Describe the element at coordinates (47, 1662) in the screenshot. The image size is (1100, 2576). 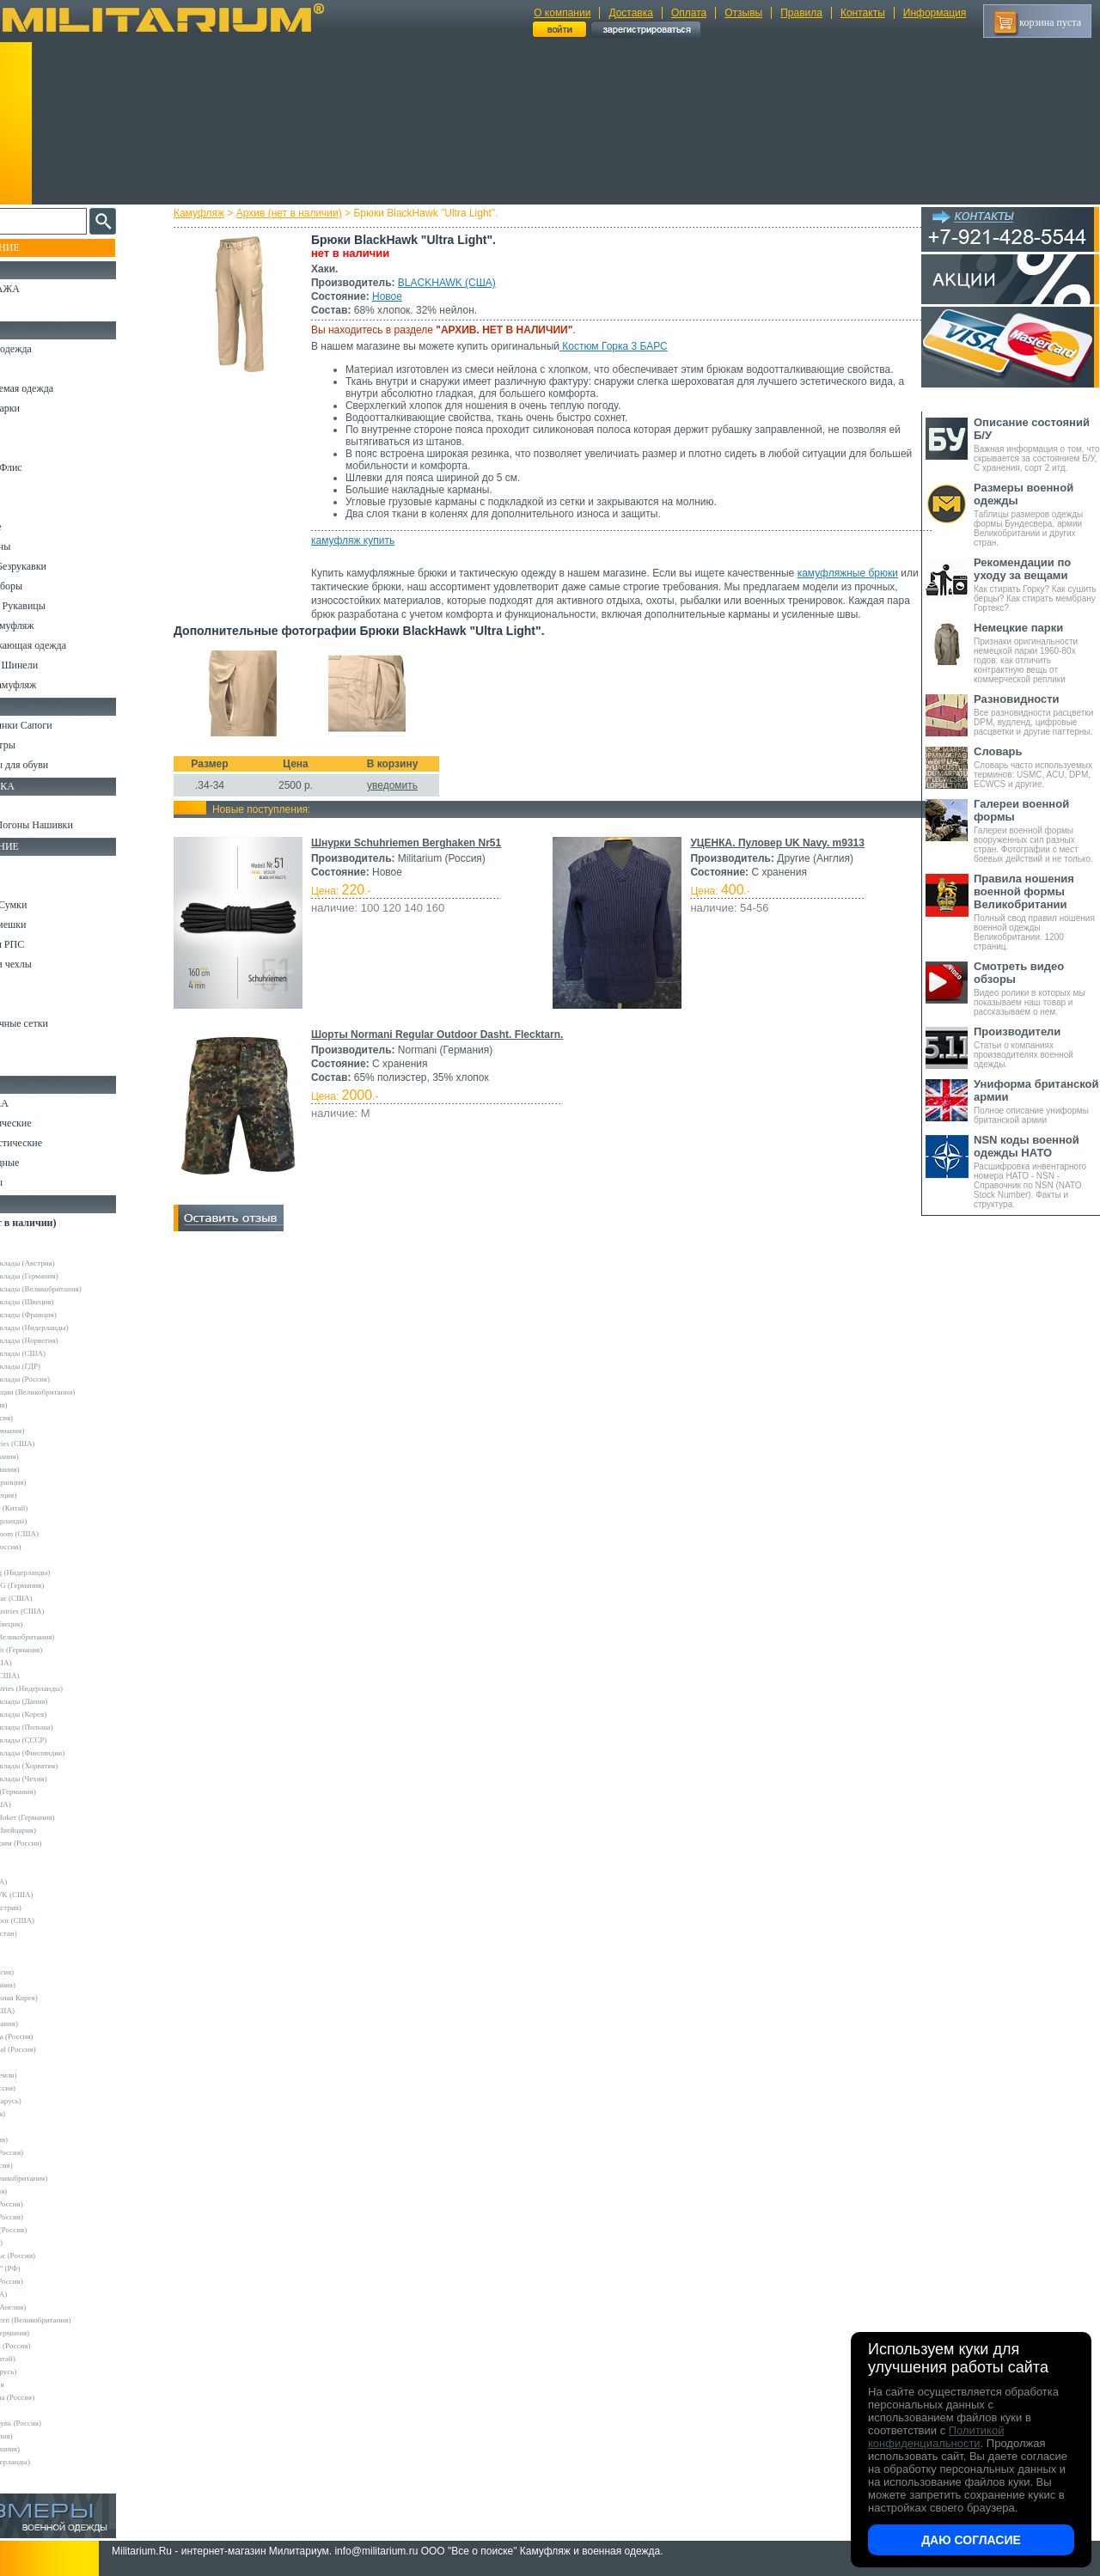
I see `Terramar (США)` at that location.